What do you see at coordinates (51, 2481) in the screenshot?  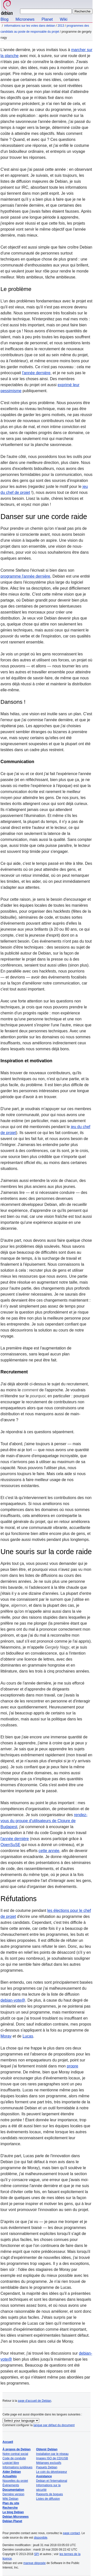 I see `Debian et l'international` at bounding box center [51, 2481].